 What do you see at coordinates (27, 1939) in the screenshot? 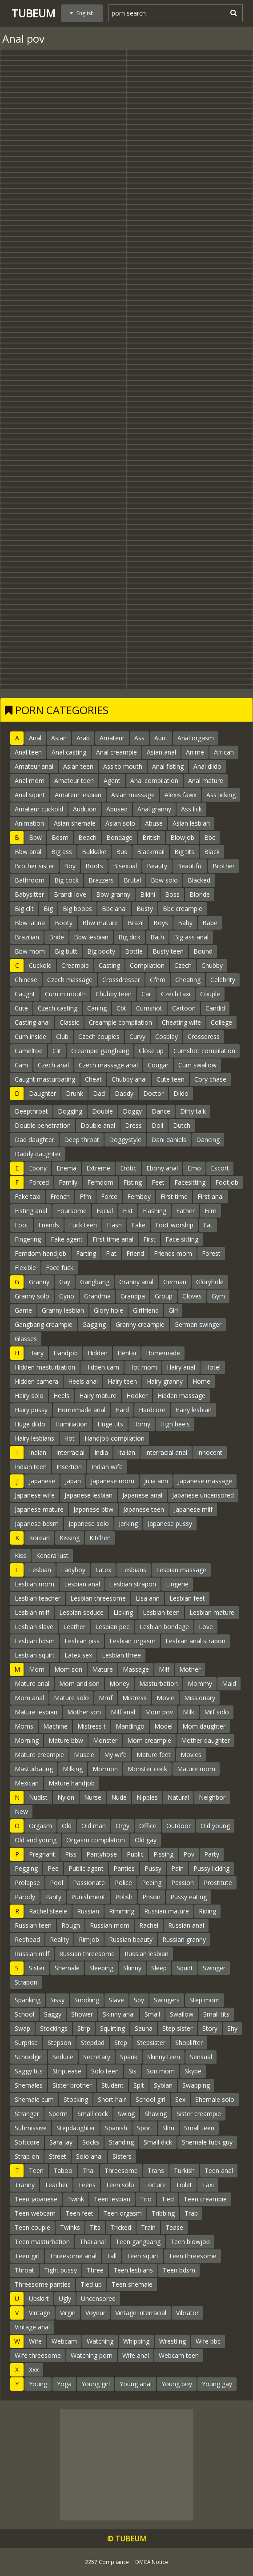
I see `Redhead` at bounding box center [27, 1939].